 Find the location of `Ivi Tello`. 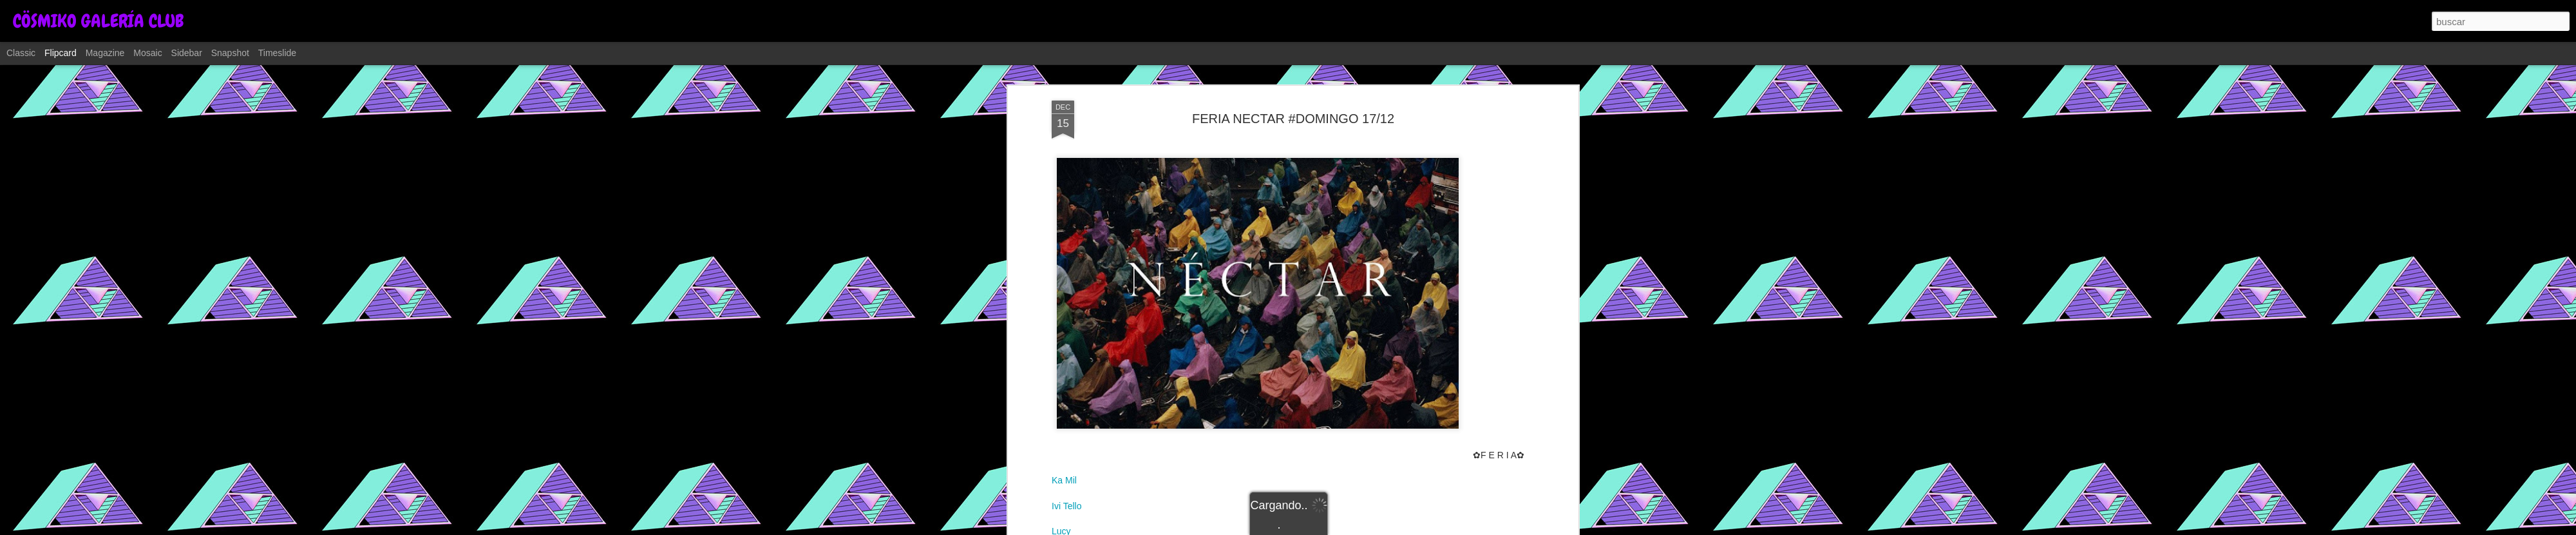

Ivi Tello is located at coordinates (1066, 506).